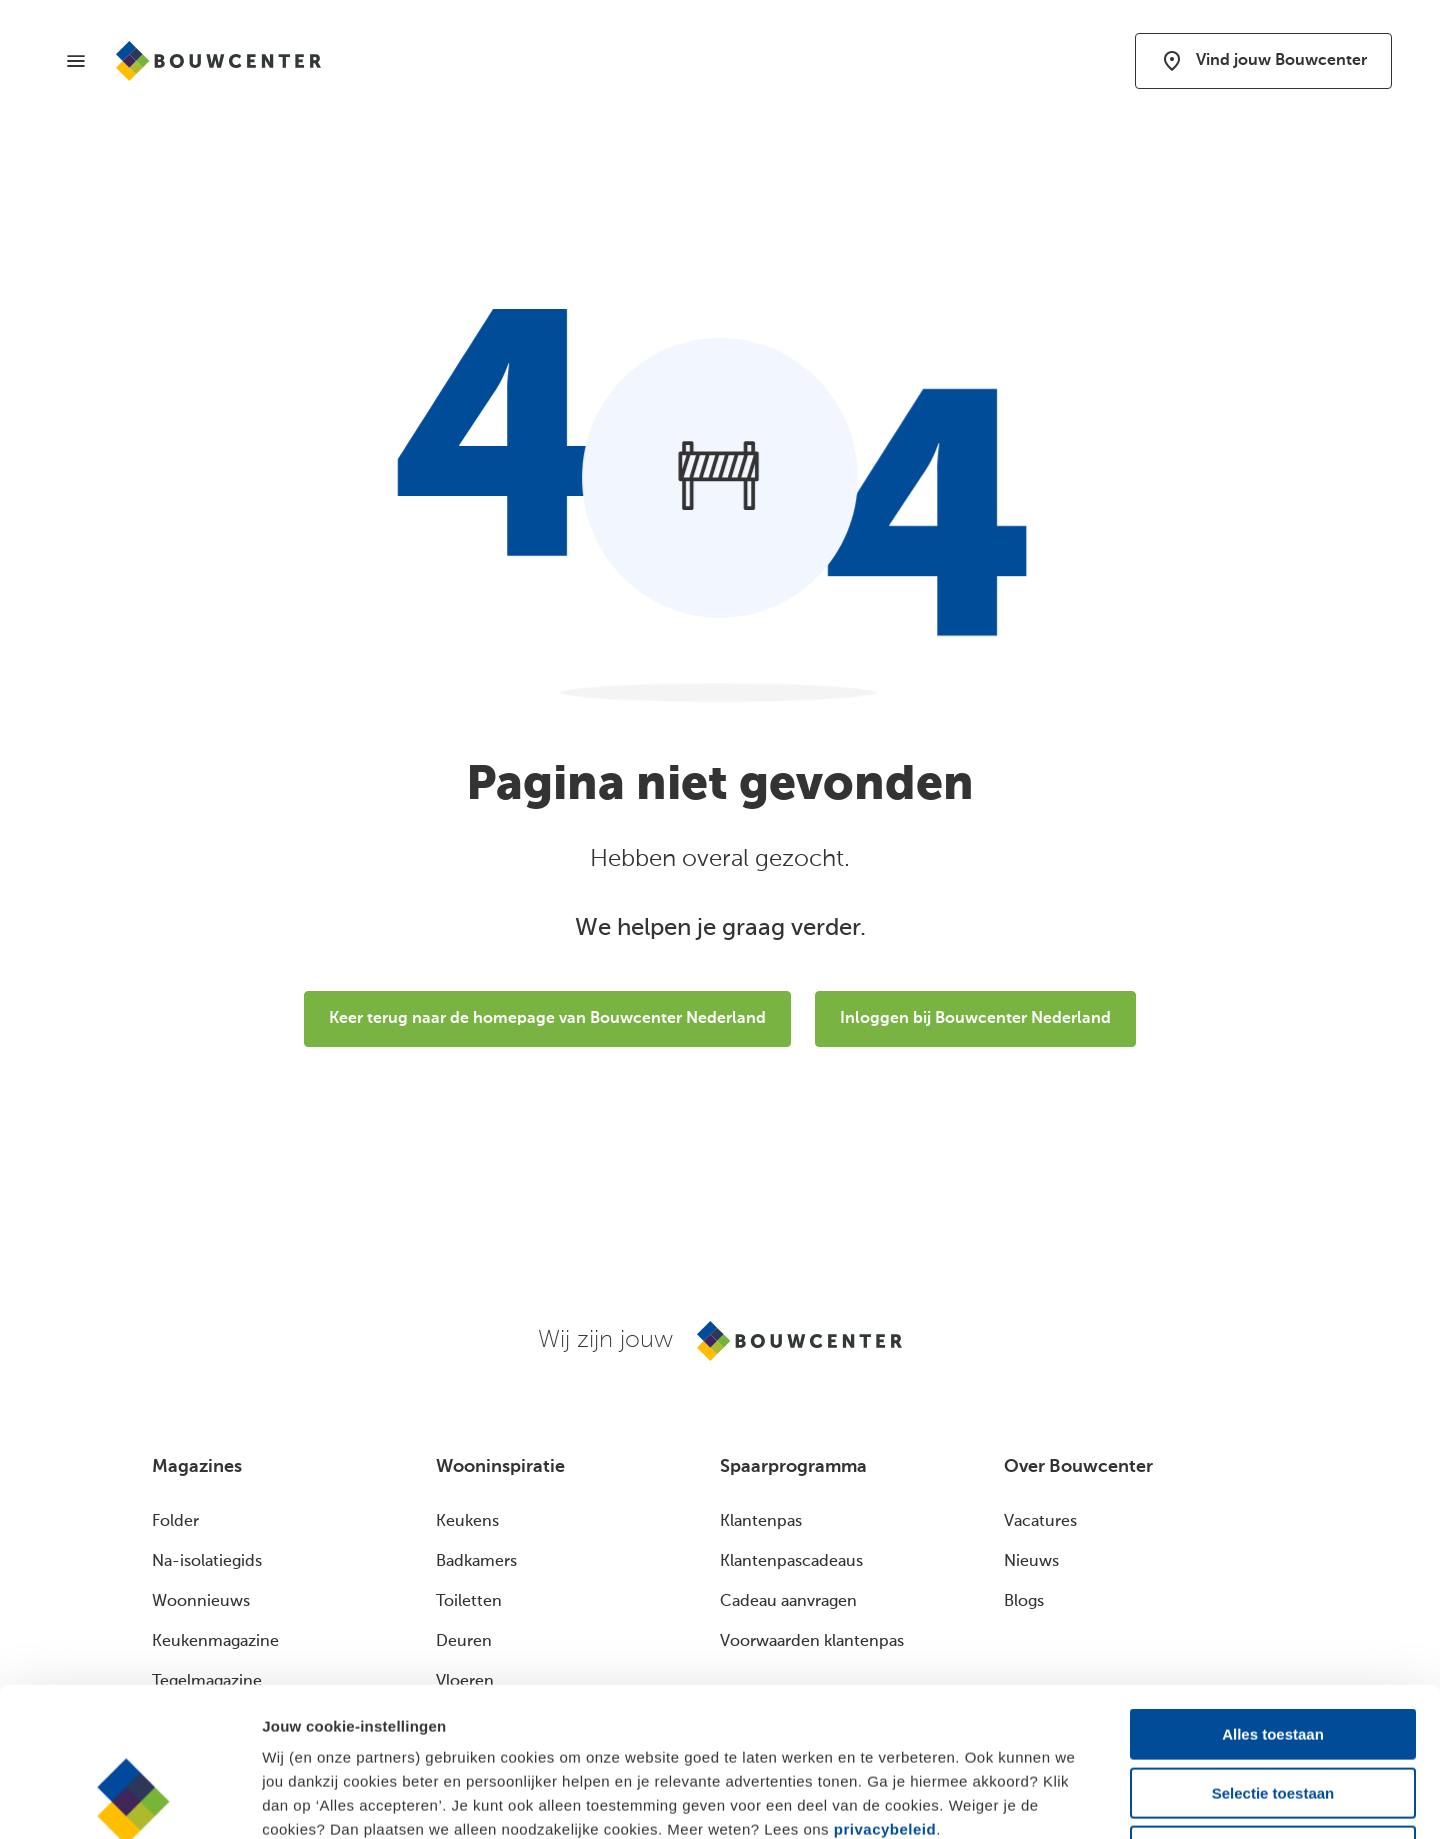  What do you see at coordinates (467, 1522) in the screenshot?
I see `Keukens` at bounding box center [467, 1522].